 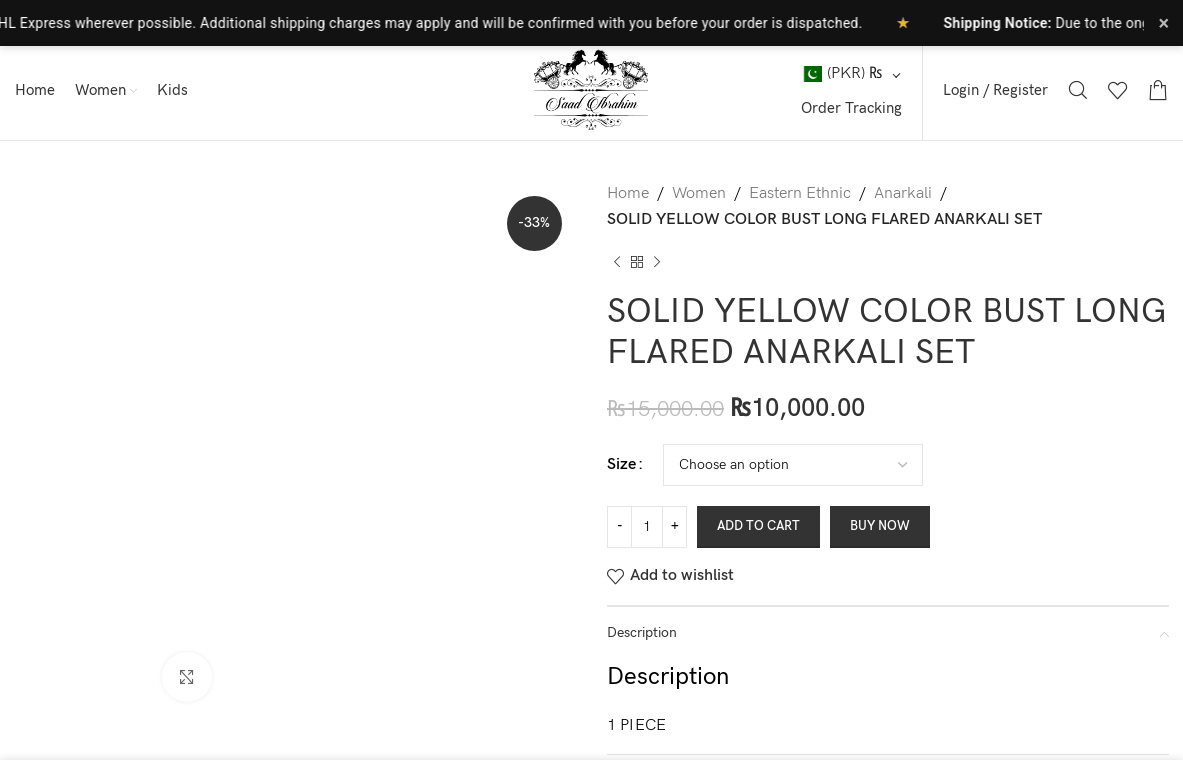 What do you see at coordinates (657, 262) in the screenshot?
I see `[Next product]` at bounding box center [657, 262].